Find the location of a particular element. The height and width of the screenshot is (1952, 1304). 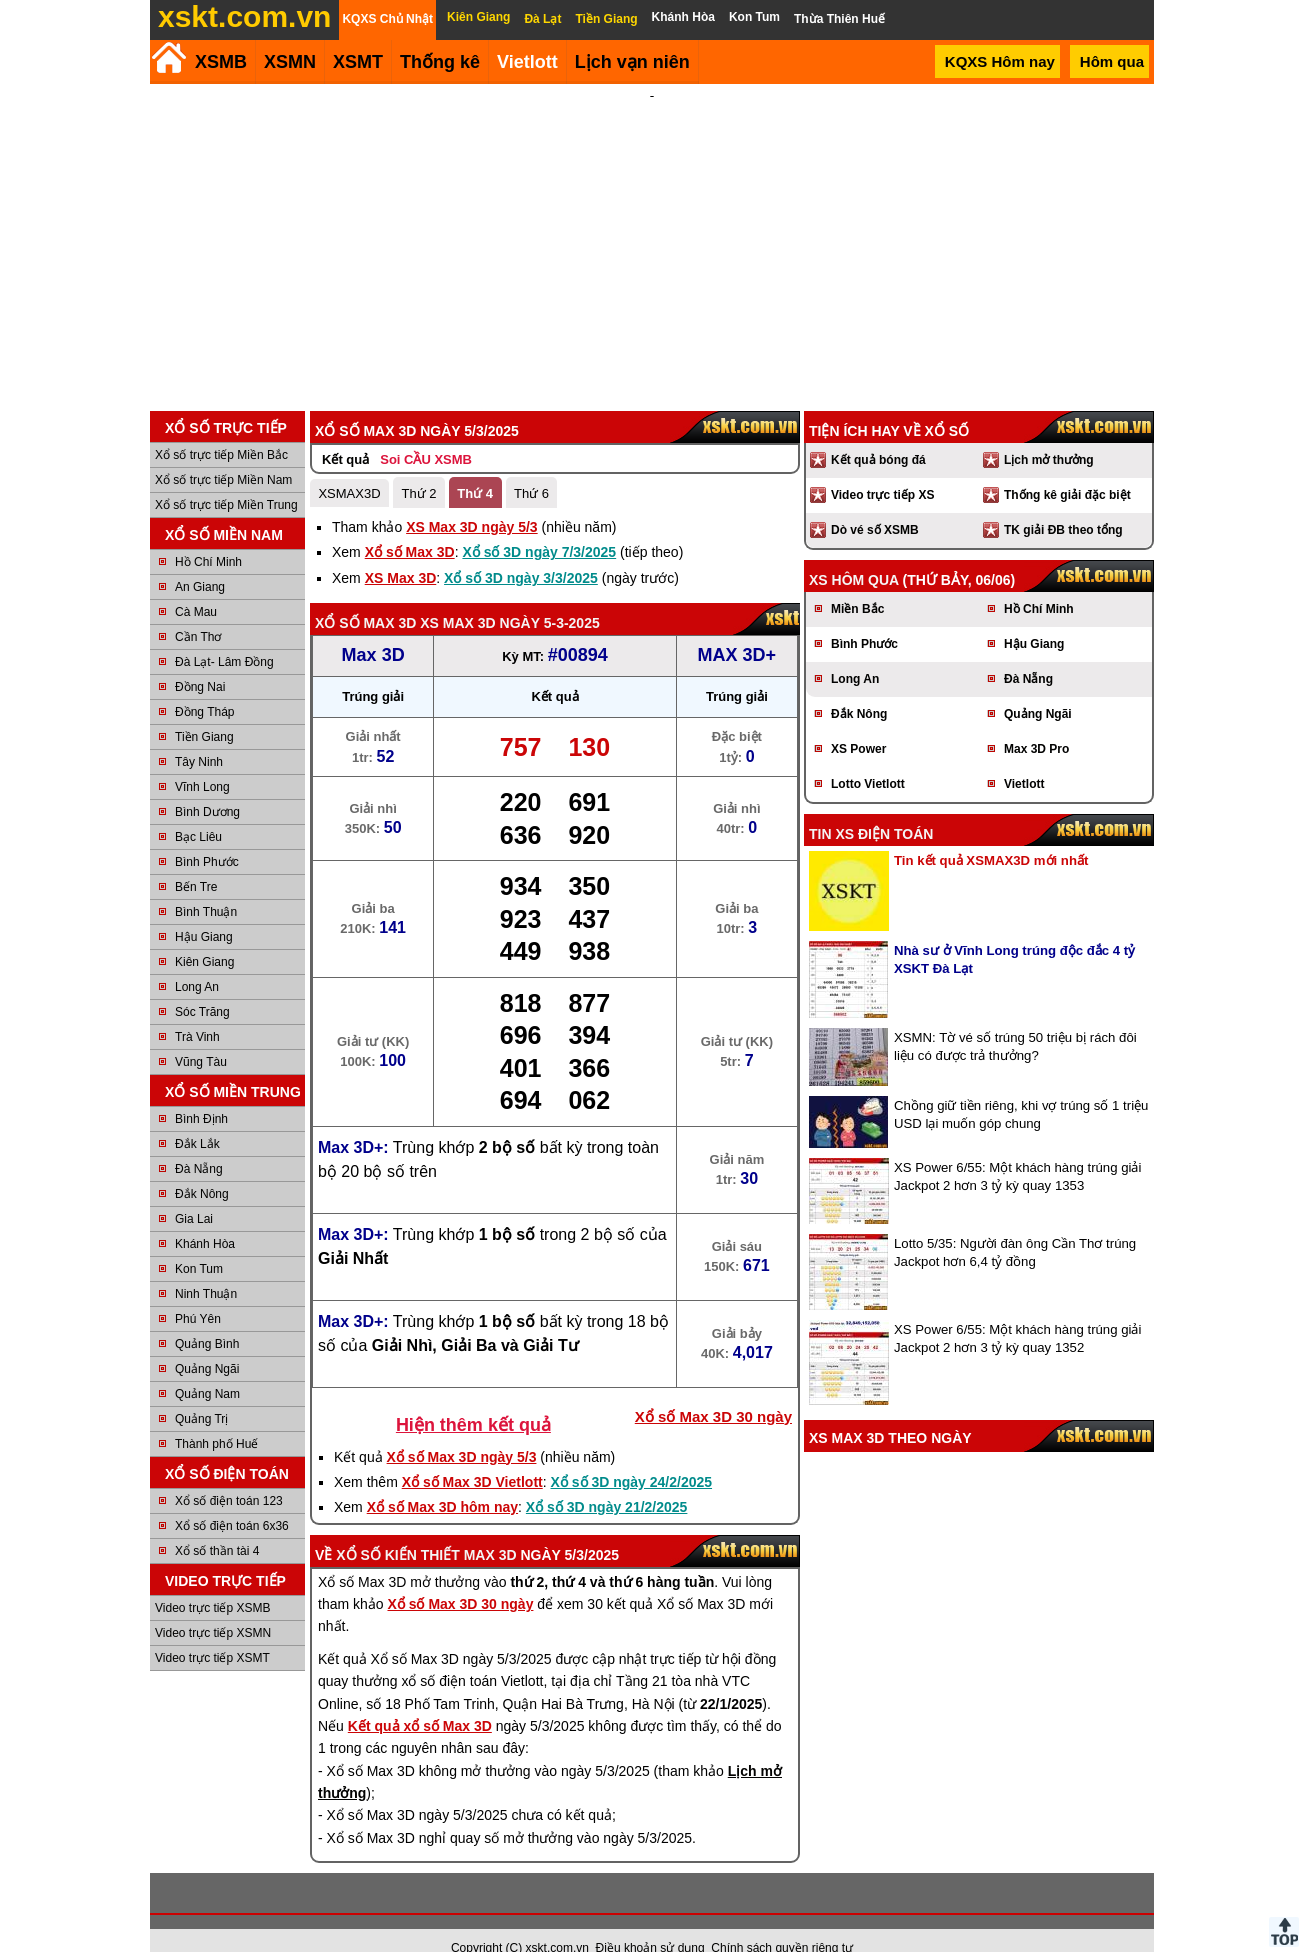

Tin XS điện toán is located at coordinates (871, 807).